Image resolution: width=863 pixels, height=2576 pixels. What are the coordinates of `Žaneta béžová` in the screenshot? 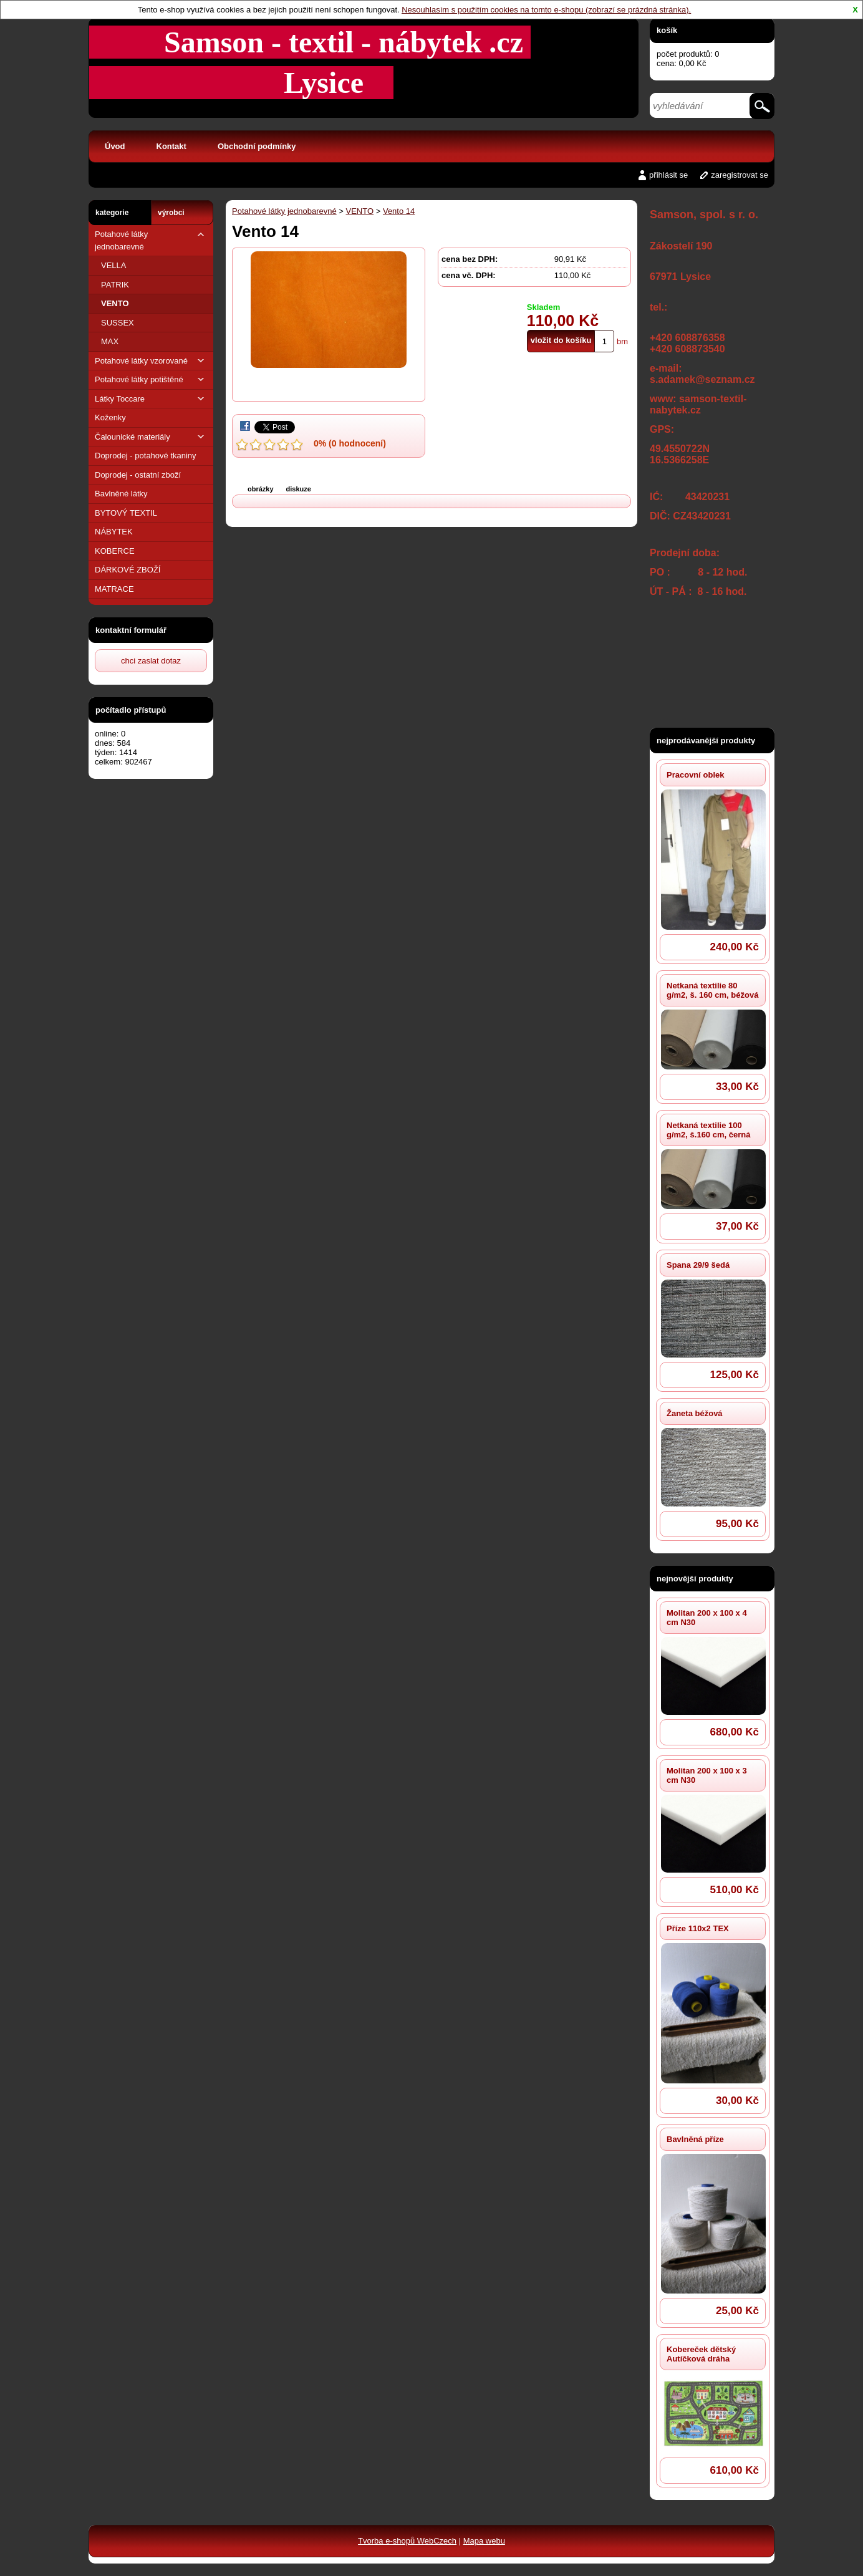 It's located at (695, 1413).